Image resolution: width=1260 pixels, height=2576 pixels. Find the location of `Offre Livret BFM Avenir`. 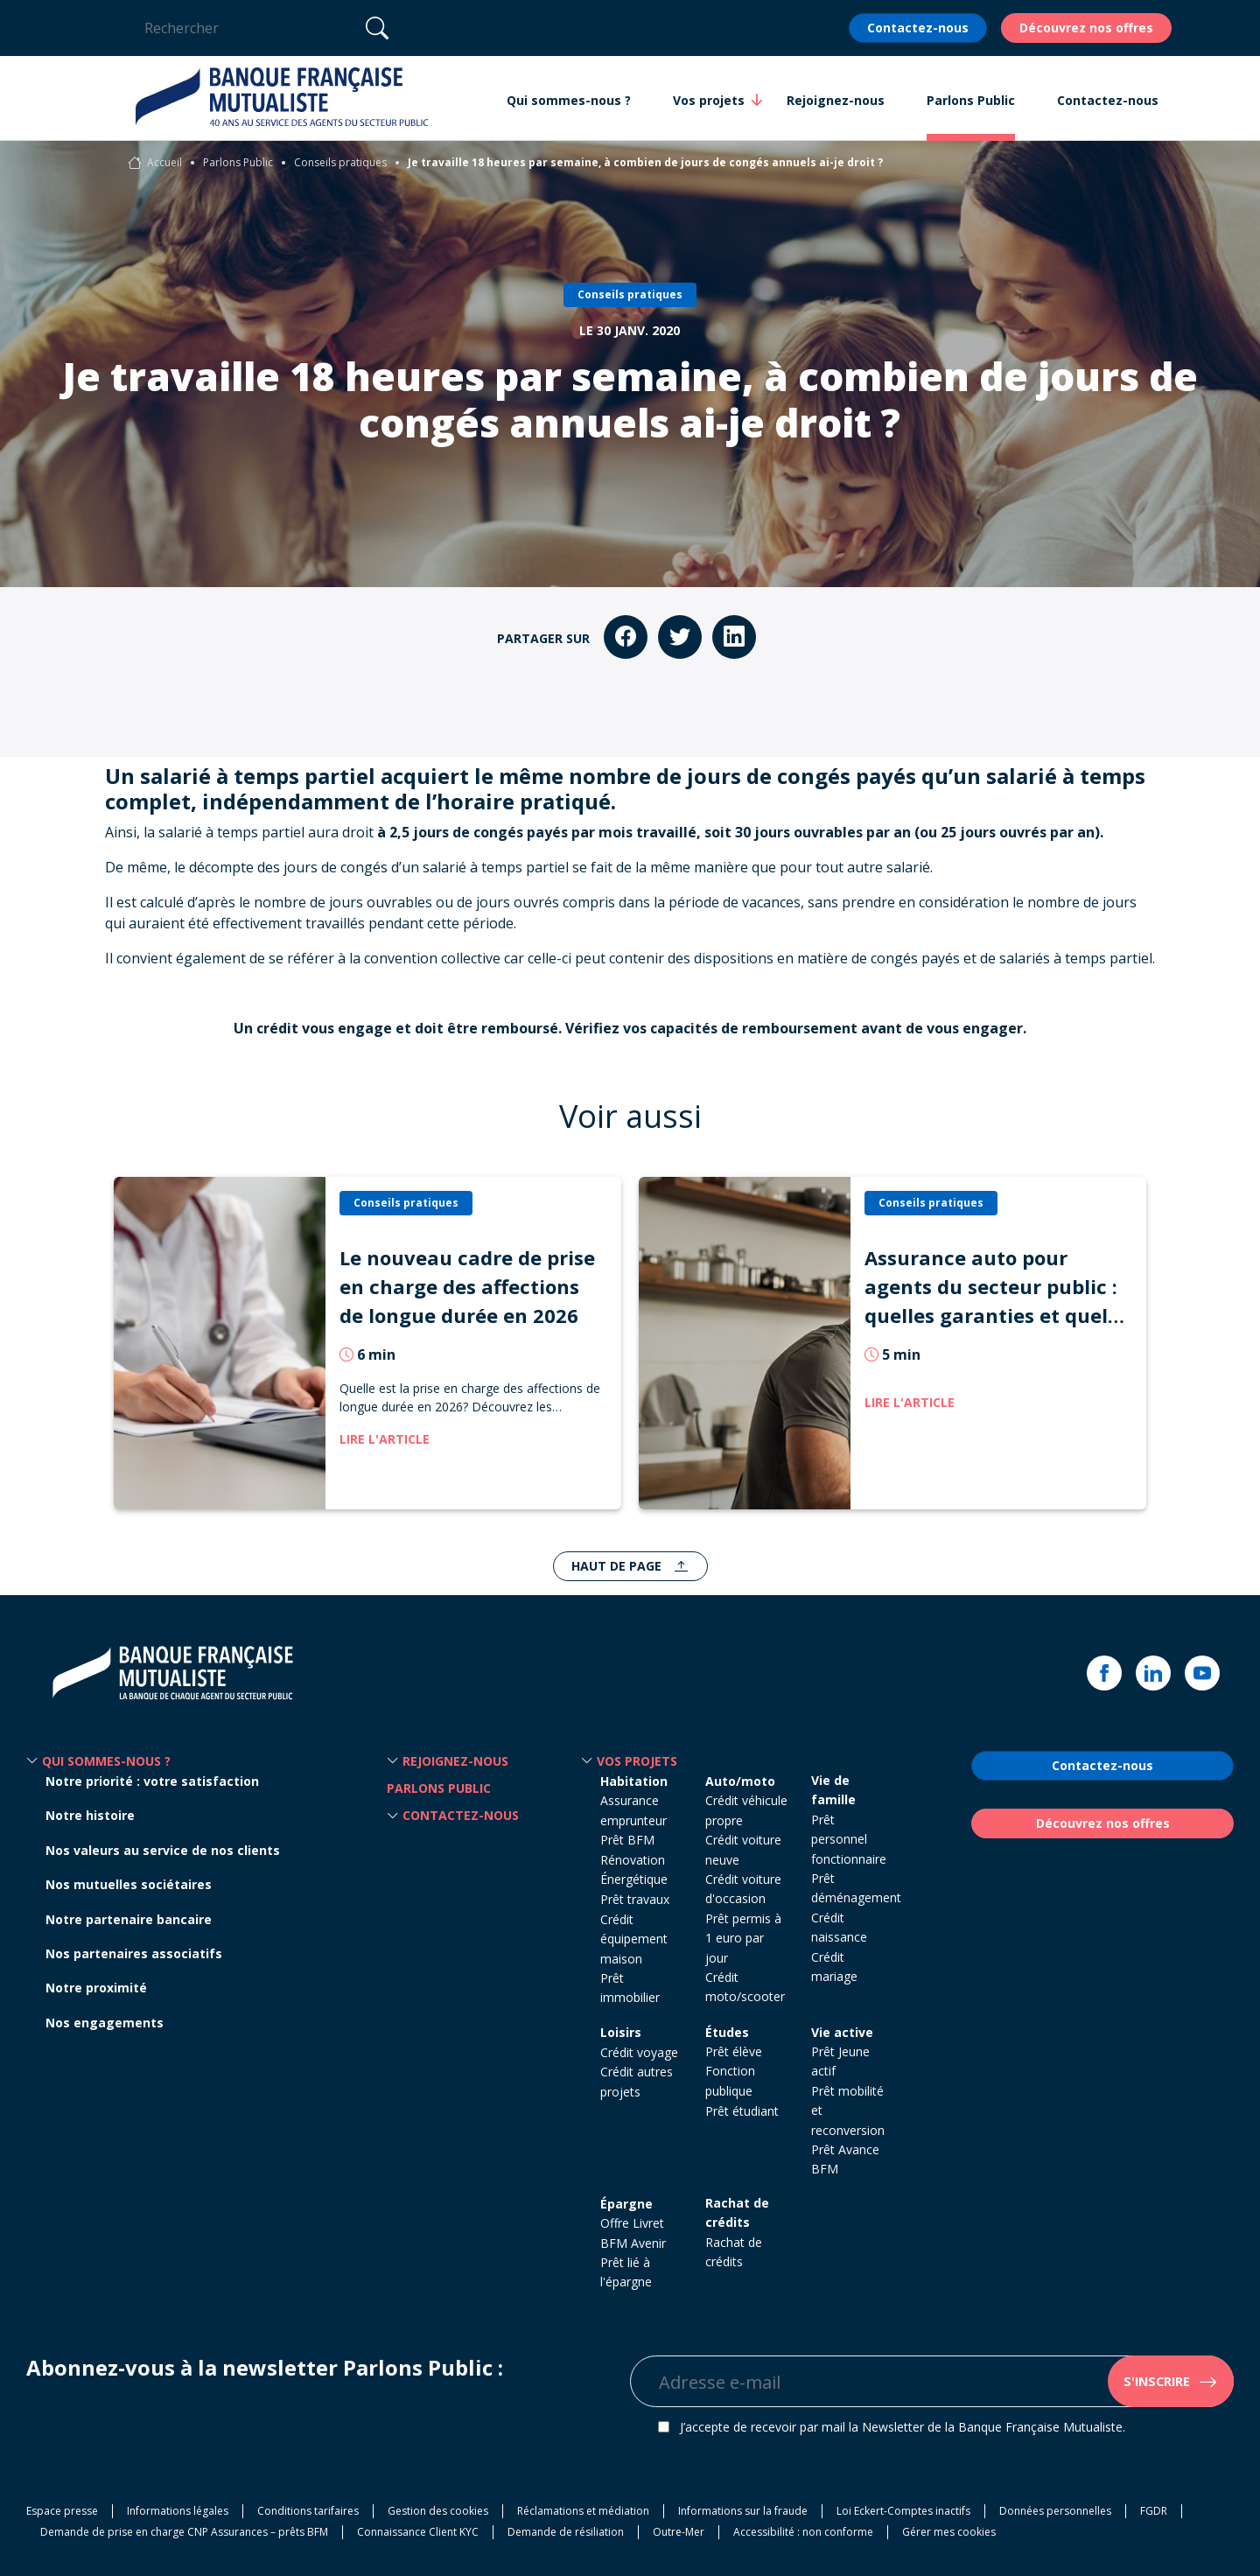

Offre Livret BFM Avenir is located at coordinates (633, 2232).